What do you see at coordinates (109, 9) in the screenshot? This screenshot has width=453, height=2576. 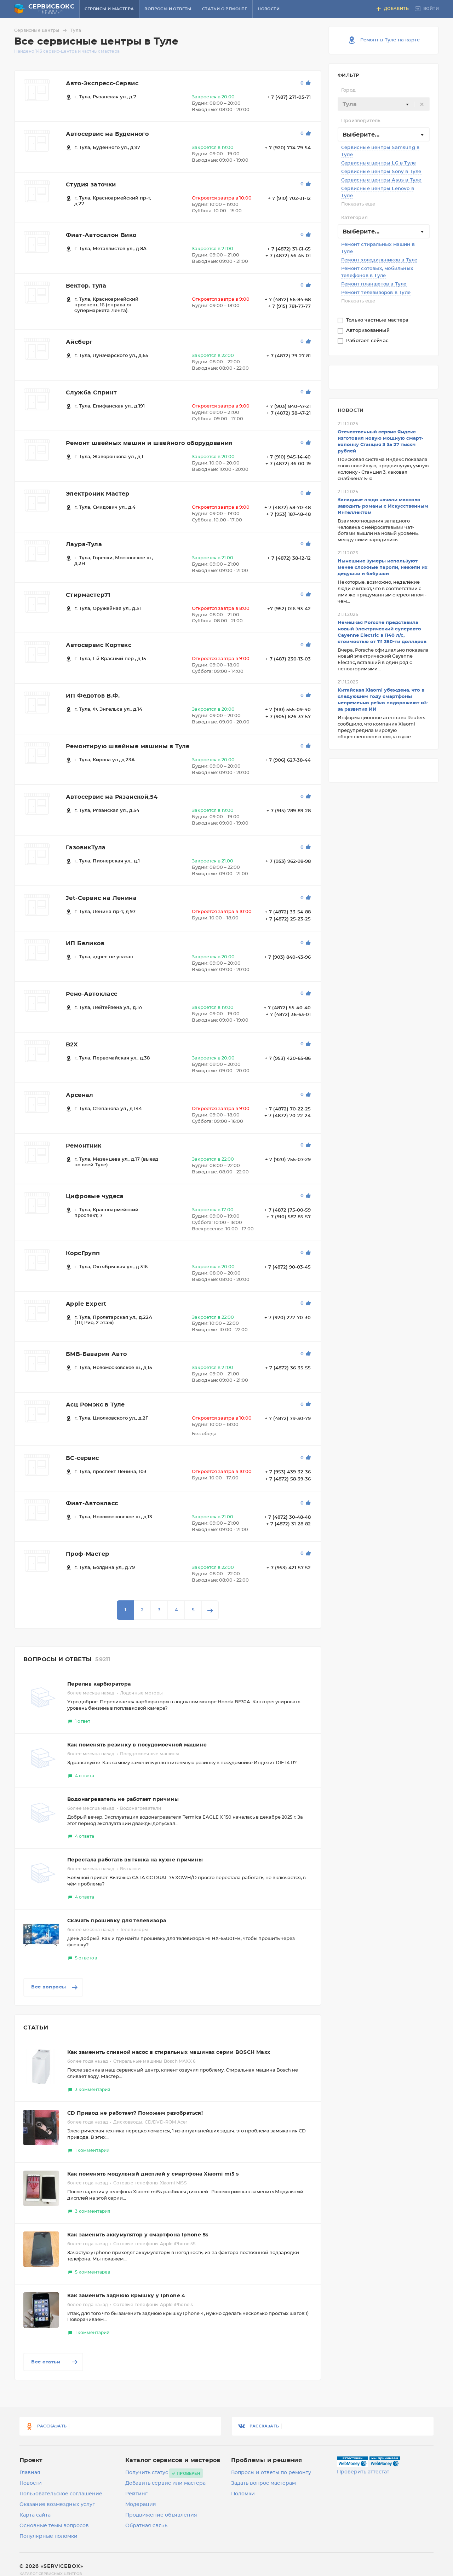 I see `Сервисы и мастера` at bounding box center [109, 9].